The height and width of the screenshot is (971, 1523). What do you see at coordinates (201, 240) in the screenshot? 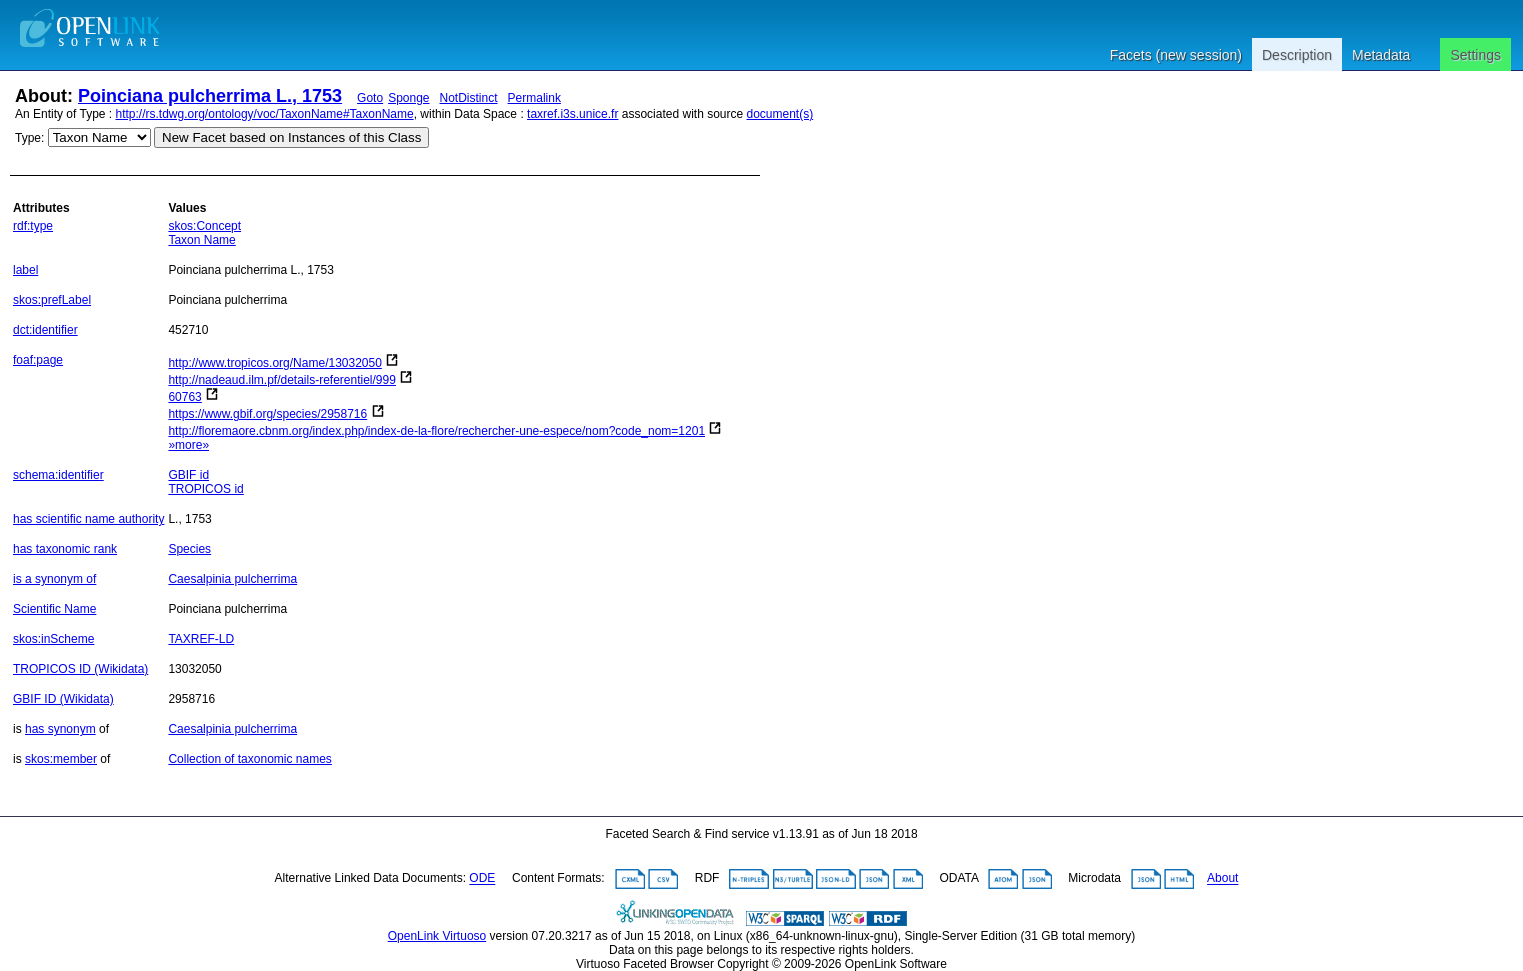
I see `Taxon Name` at bounding box center [201, 240].